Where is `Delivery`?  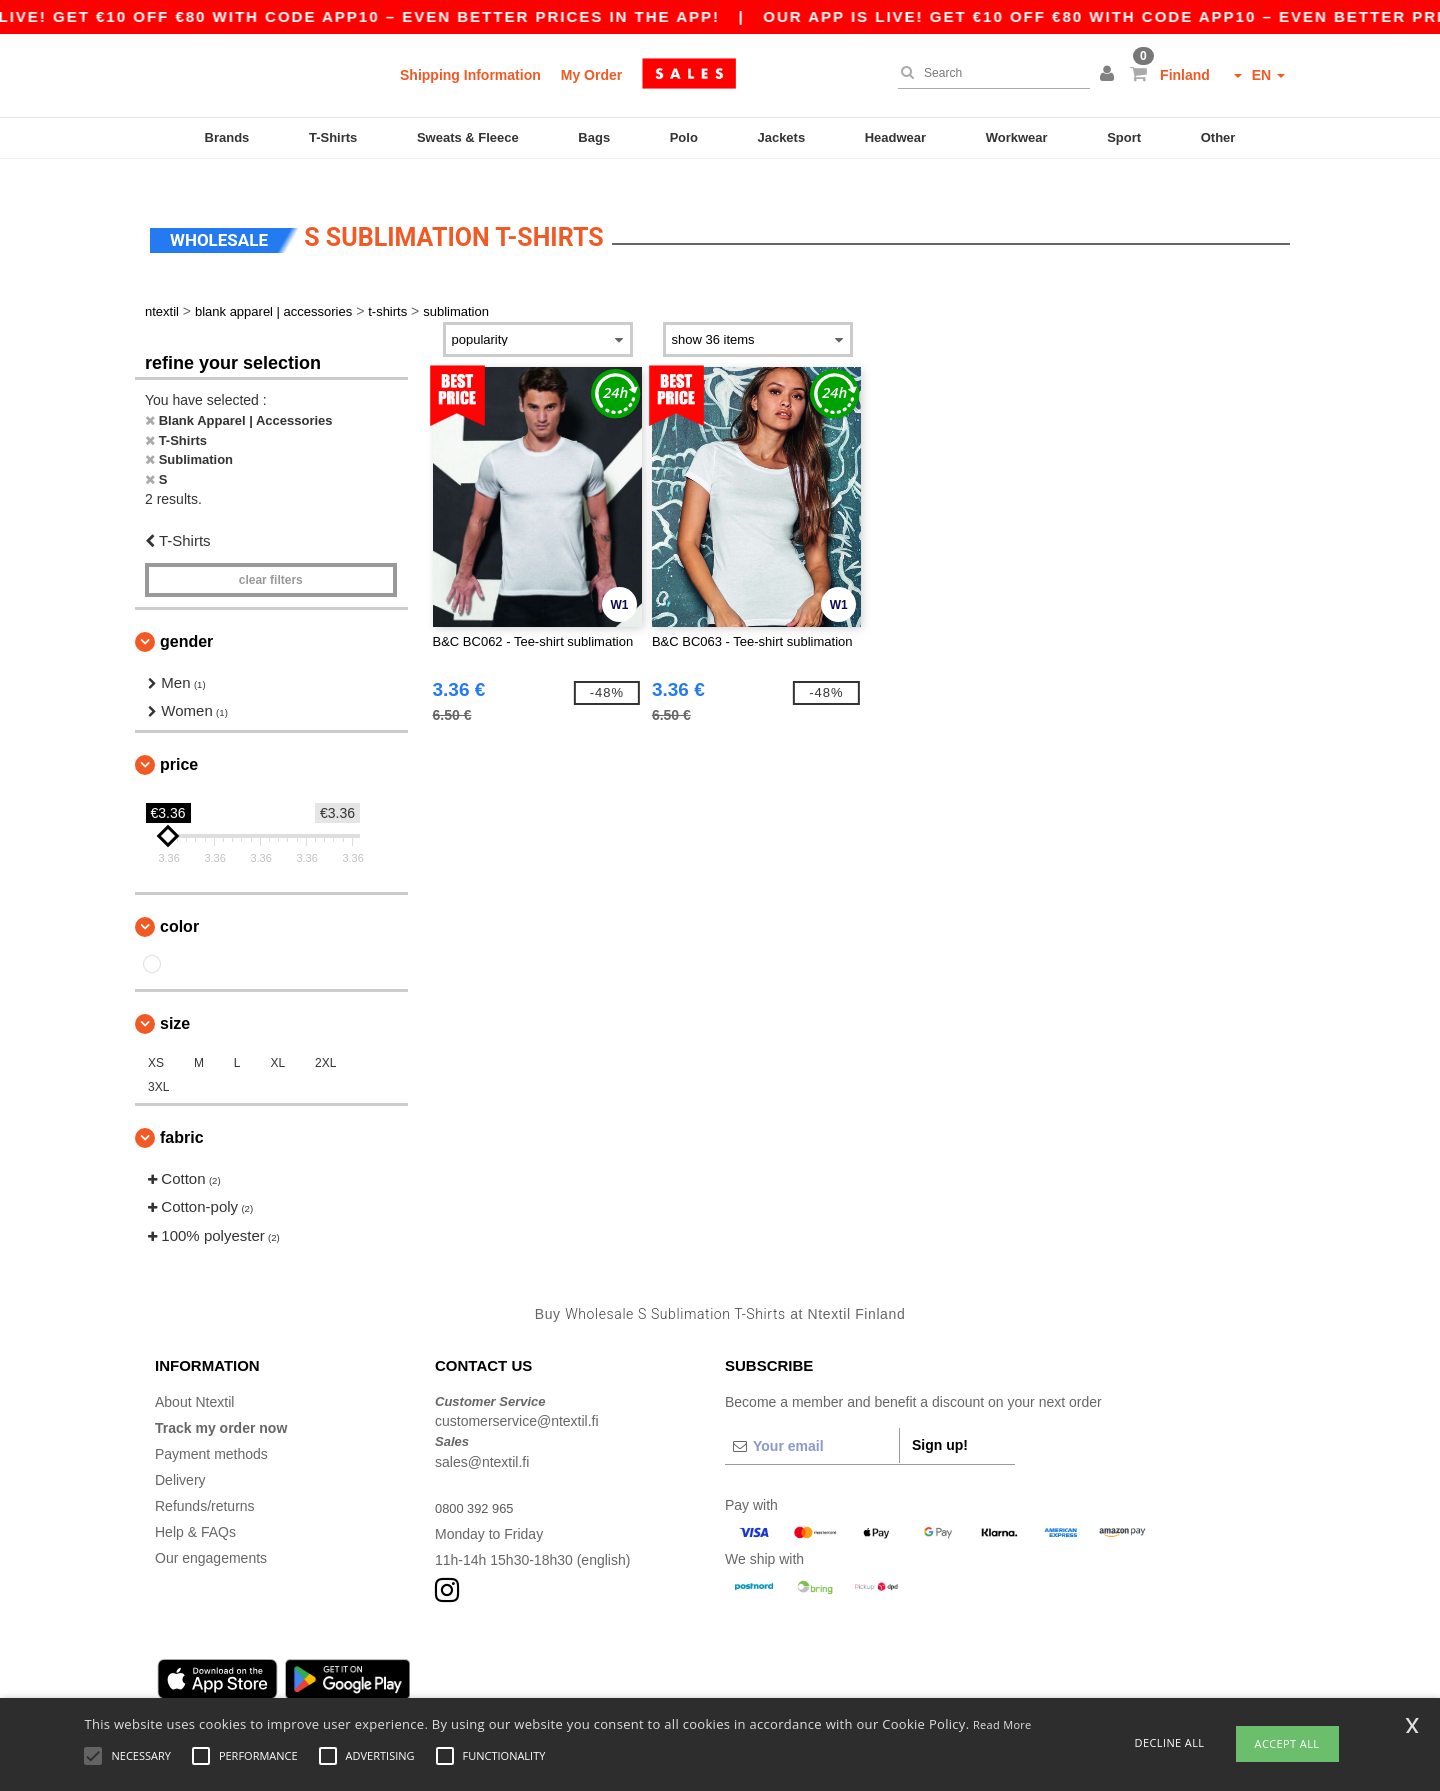 Delivery is located at coordinates (180, 1455).